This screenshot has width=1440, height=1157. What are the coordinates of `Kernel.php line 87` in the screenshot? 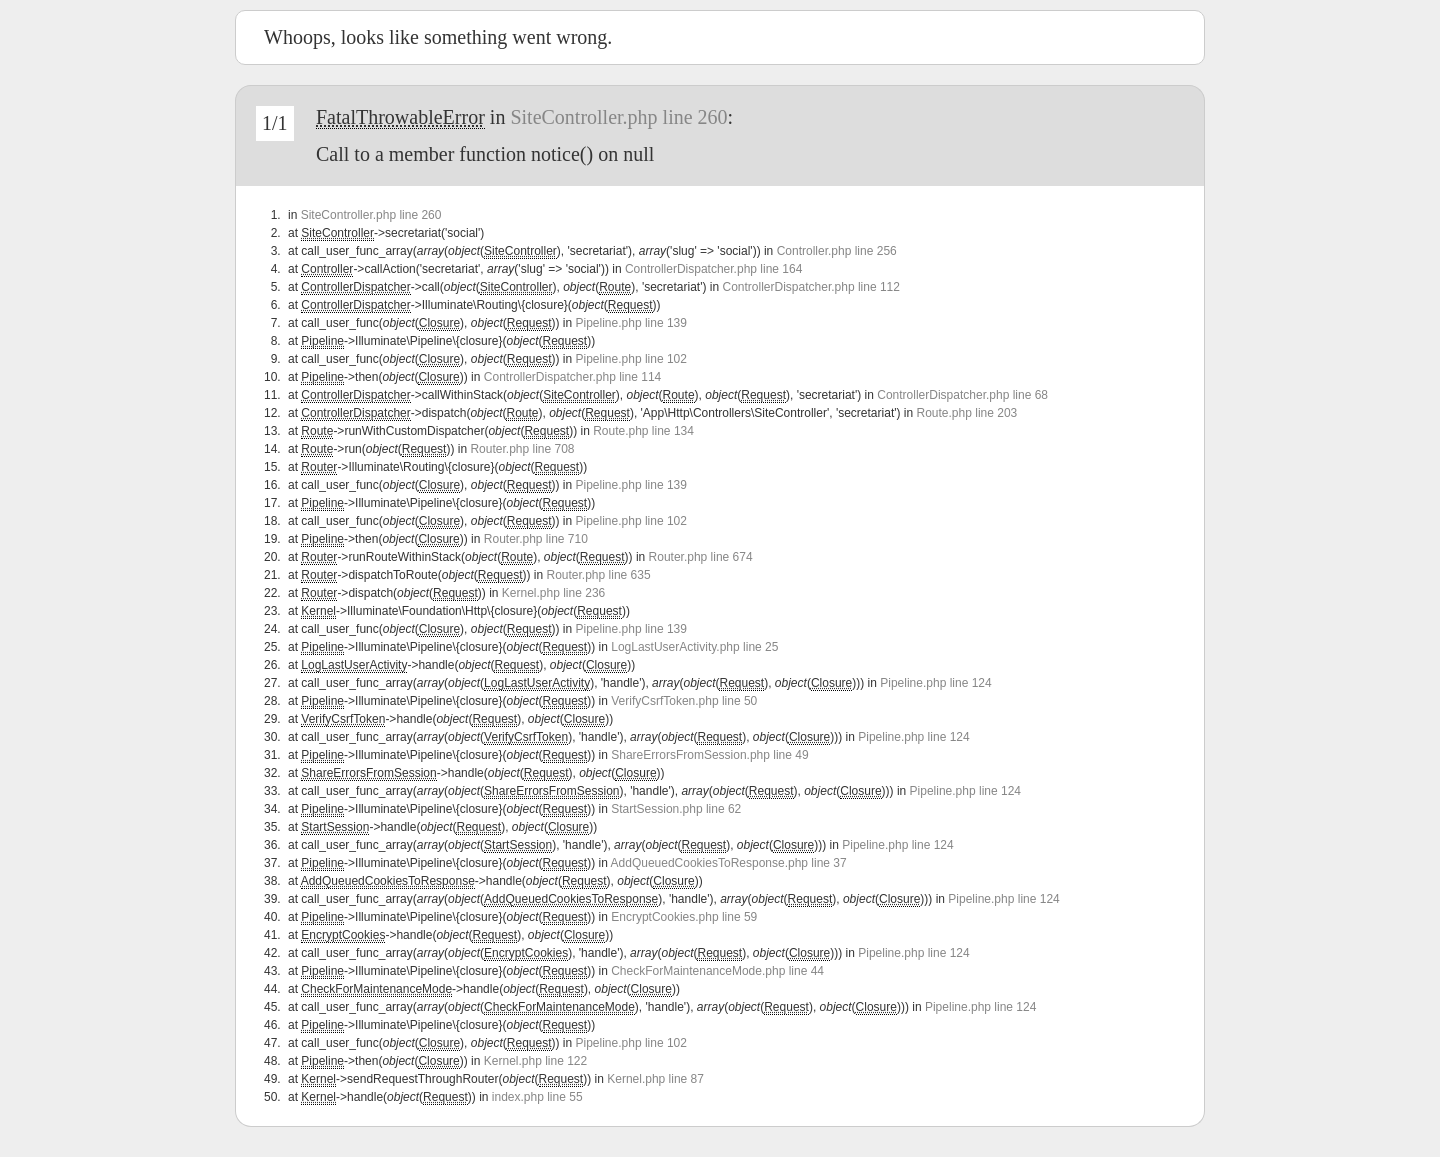 It's located at (655, 1079).